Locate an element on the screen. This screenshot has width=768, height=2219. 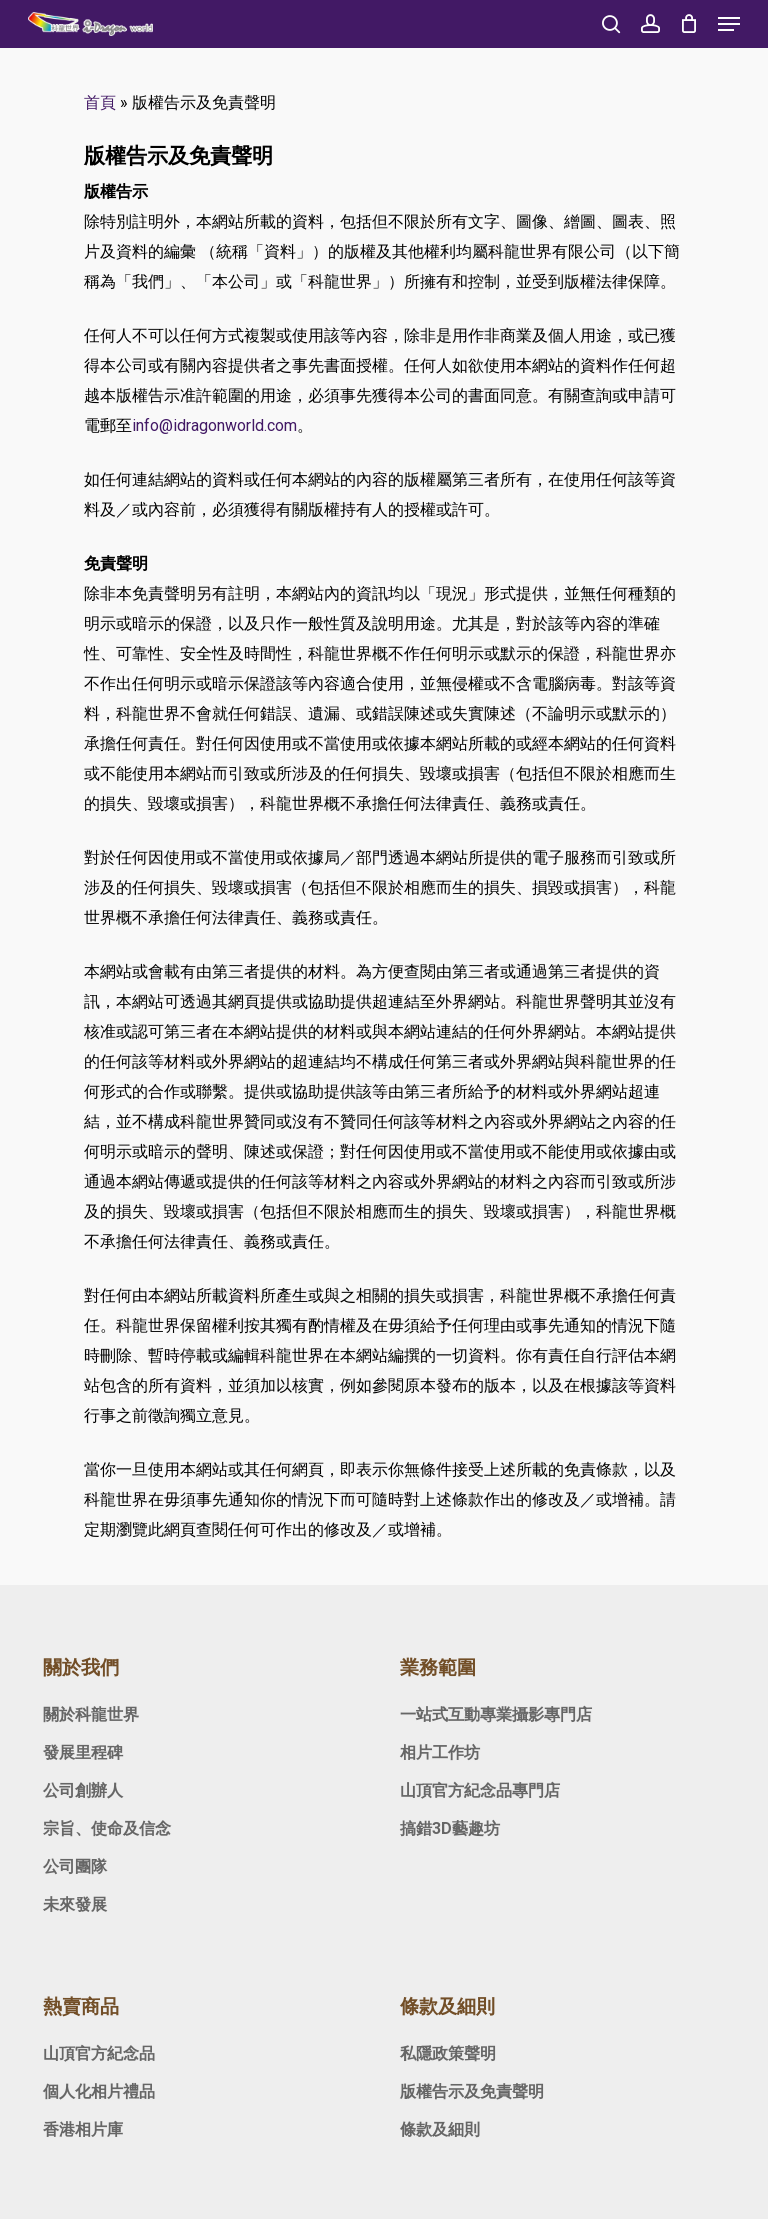
關於科龍世界 is located at coordinates (91, 1714).